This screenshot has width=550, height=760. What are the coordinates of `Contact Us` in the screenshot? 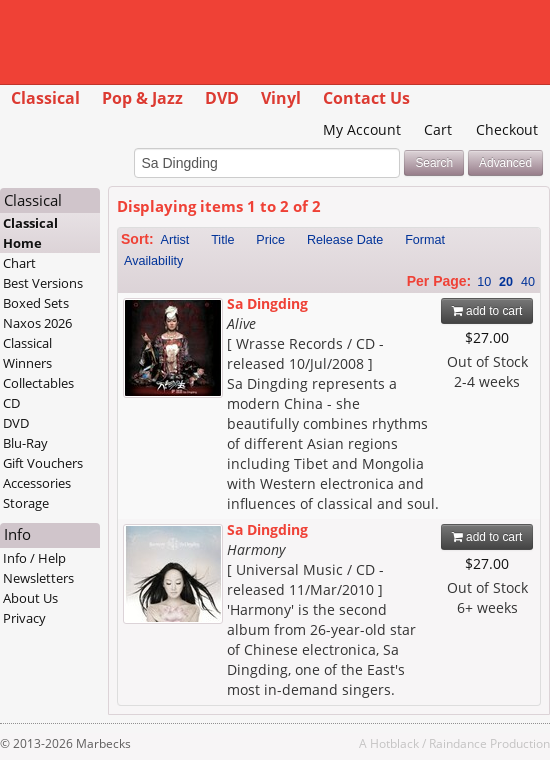 It's located at (366, 98).